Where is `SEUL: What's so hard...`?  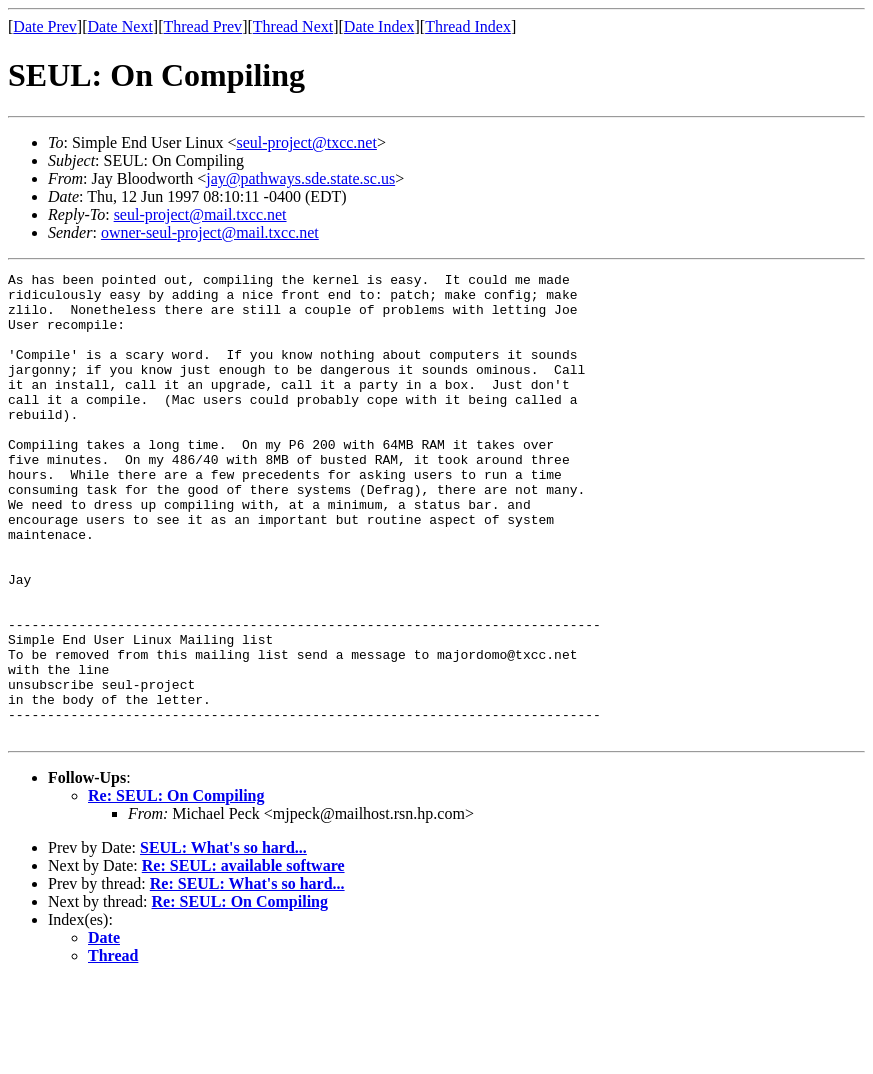 SEUL: What's so hard... is located at coordinates (223, 940).